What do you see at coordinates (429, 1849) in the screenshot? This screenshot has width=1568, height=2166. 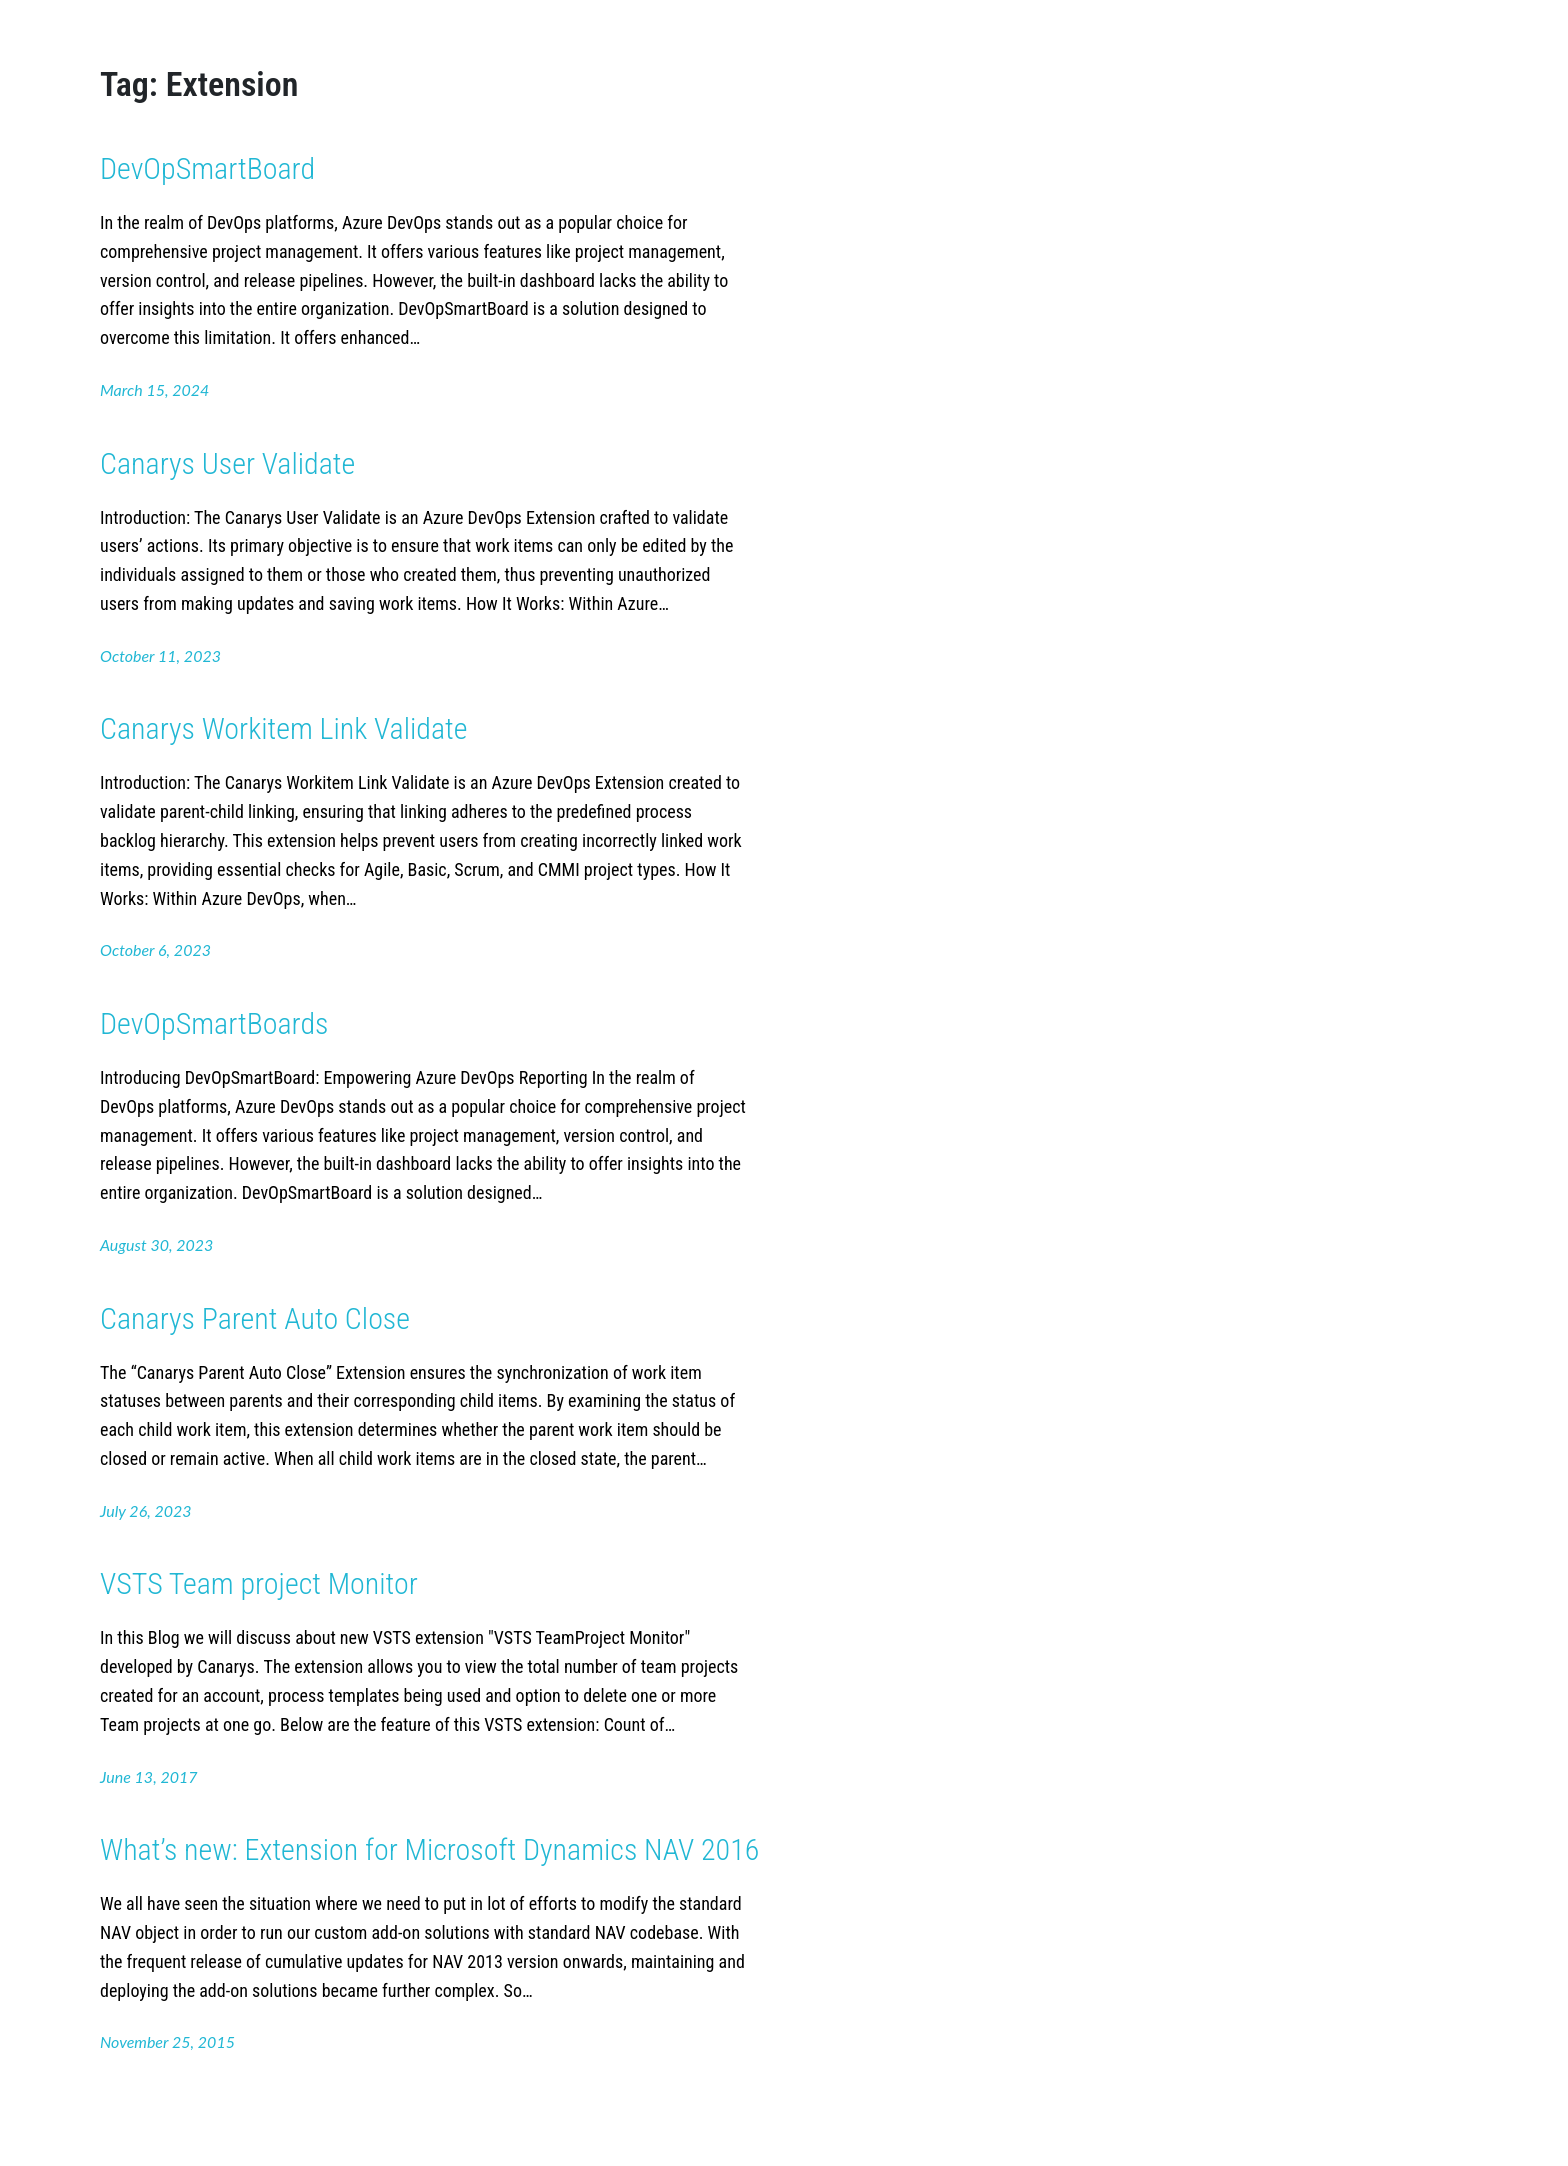 I see `What’s new: Extension for Microsoft Dynamics NAV 2016` at bounding box center [429, 1849].